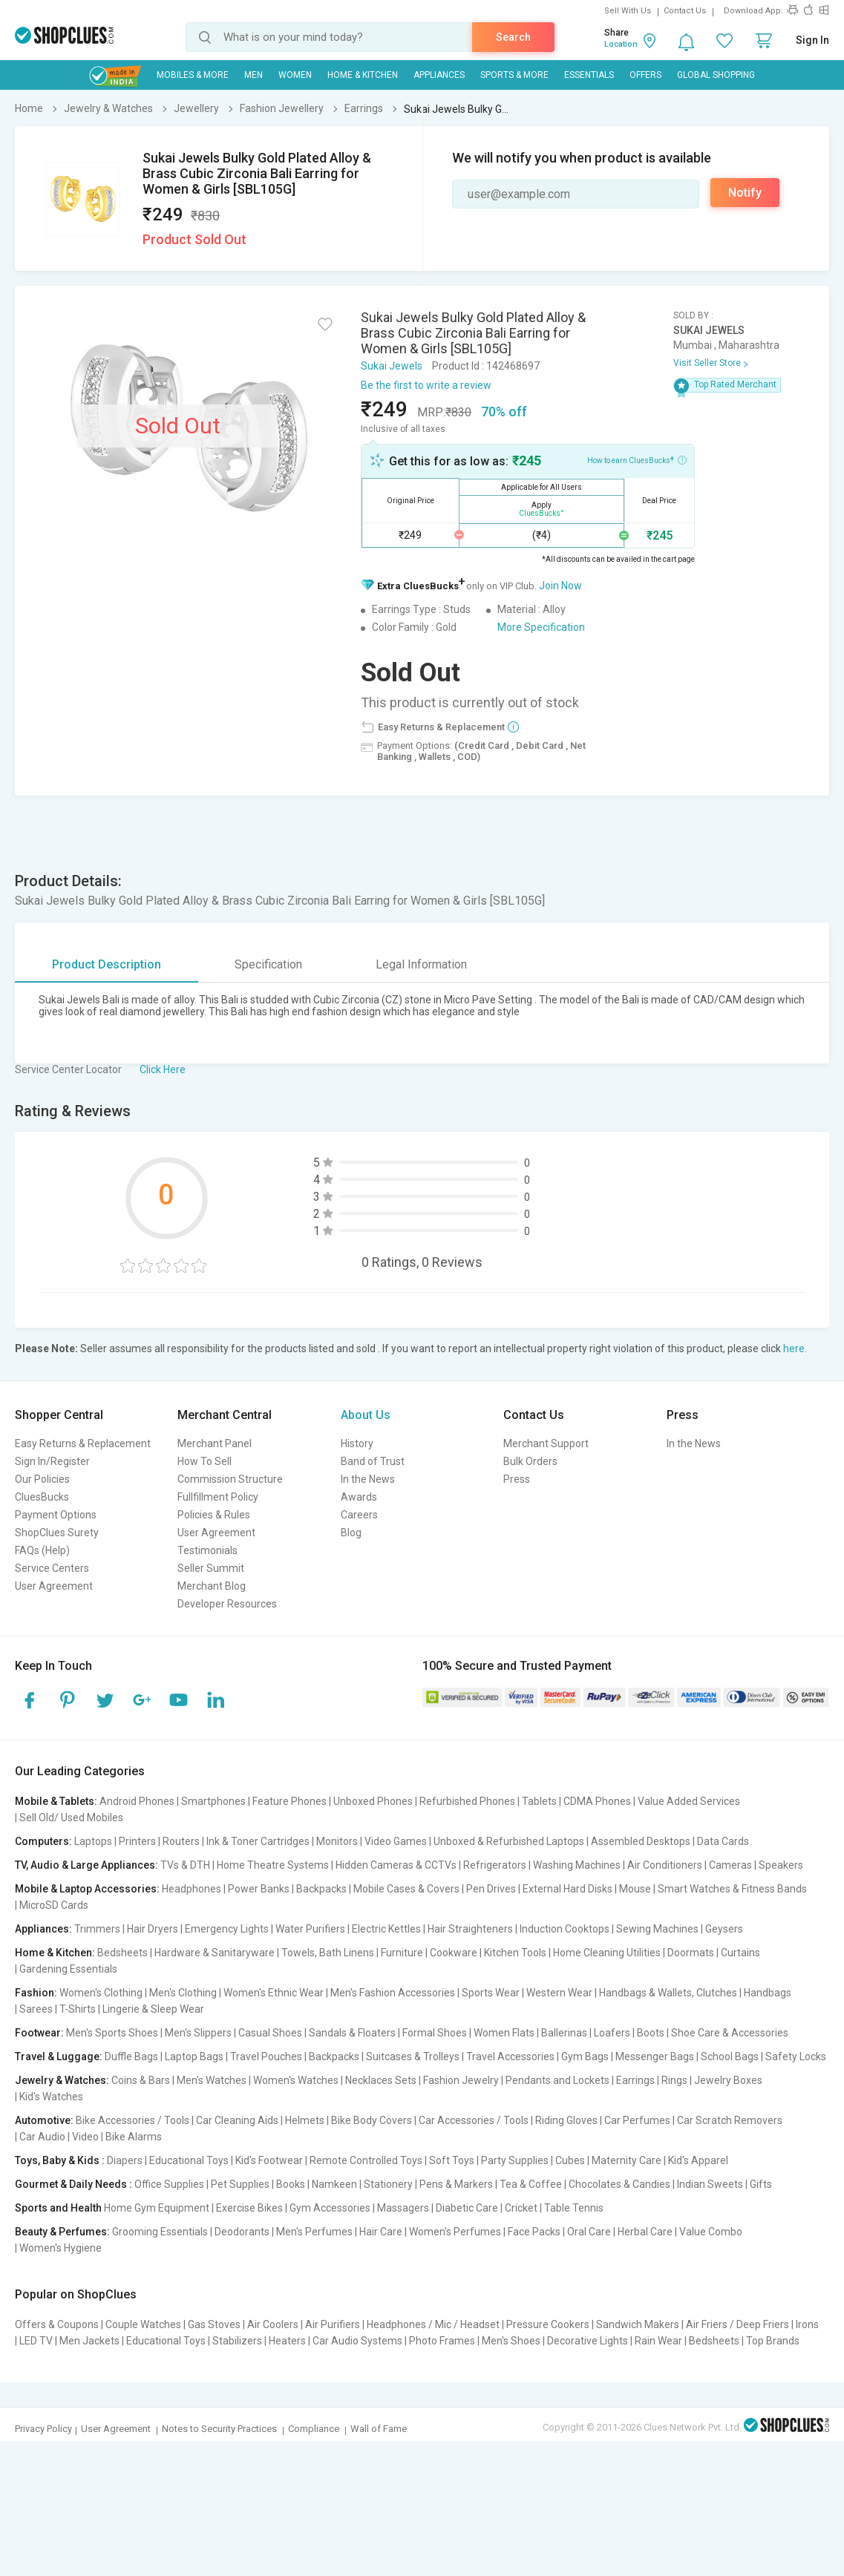  What do you see at coordinates (710, 2184) in the screenshot?
I see `Indian Sweets` at bounding box center [710, 2184].